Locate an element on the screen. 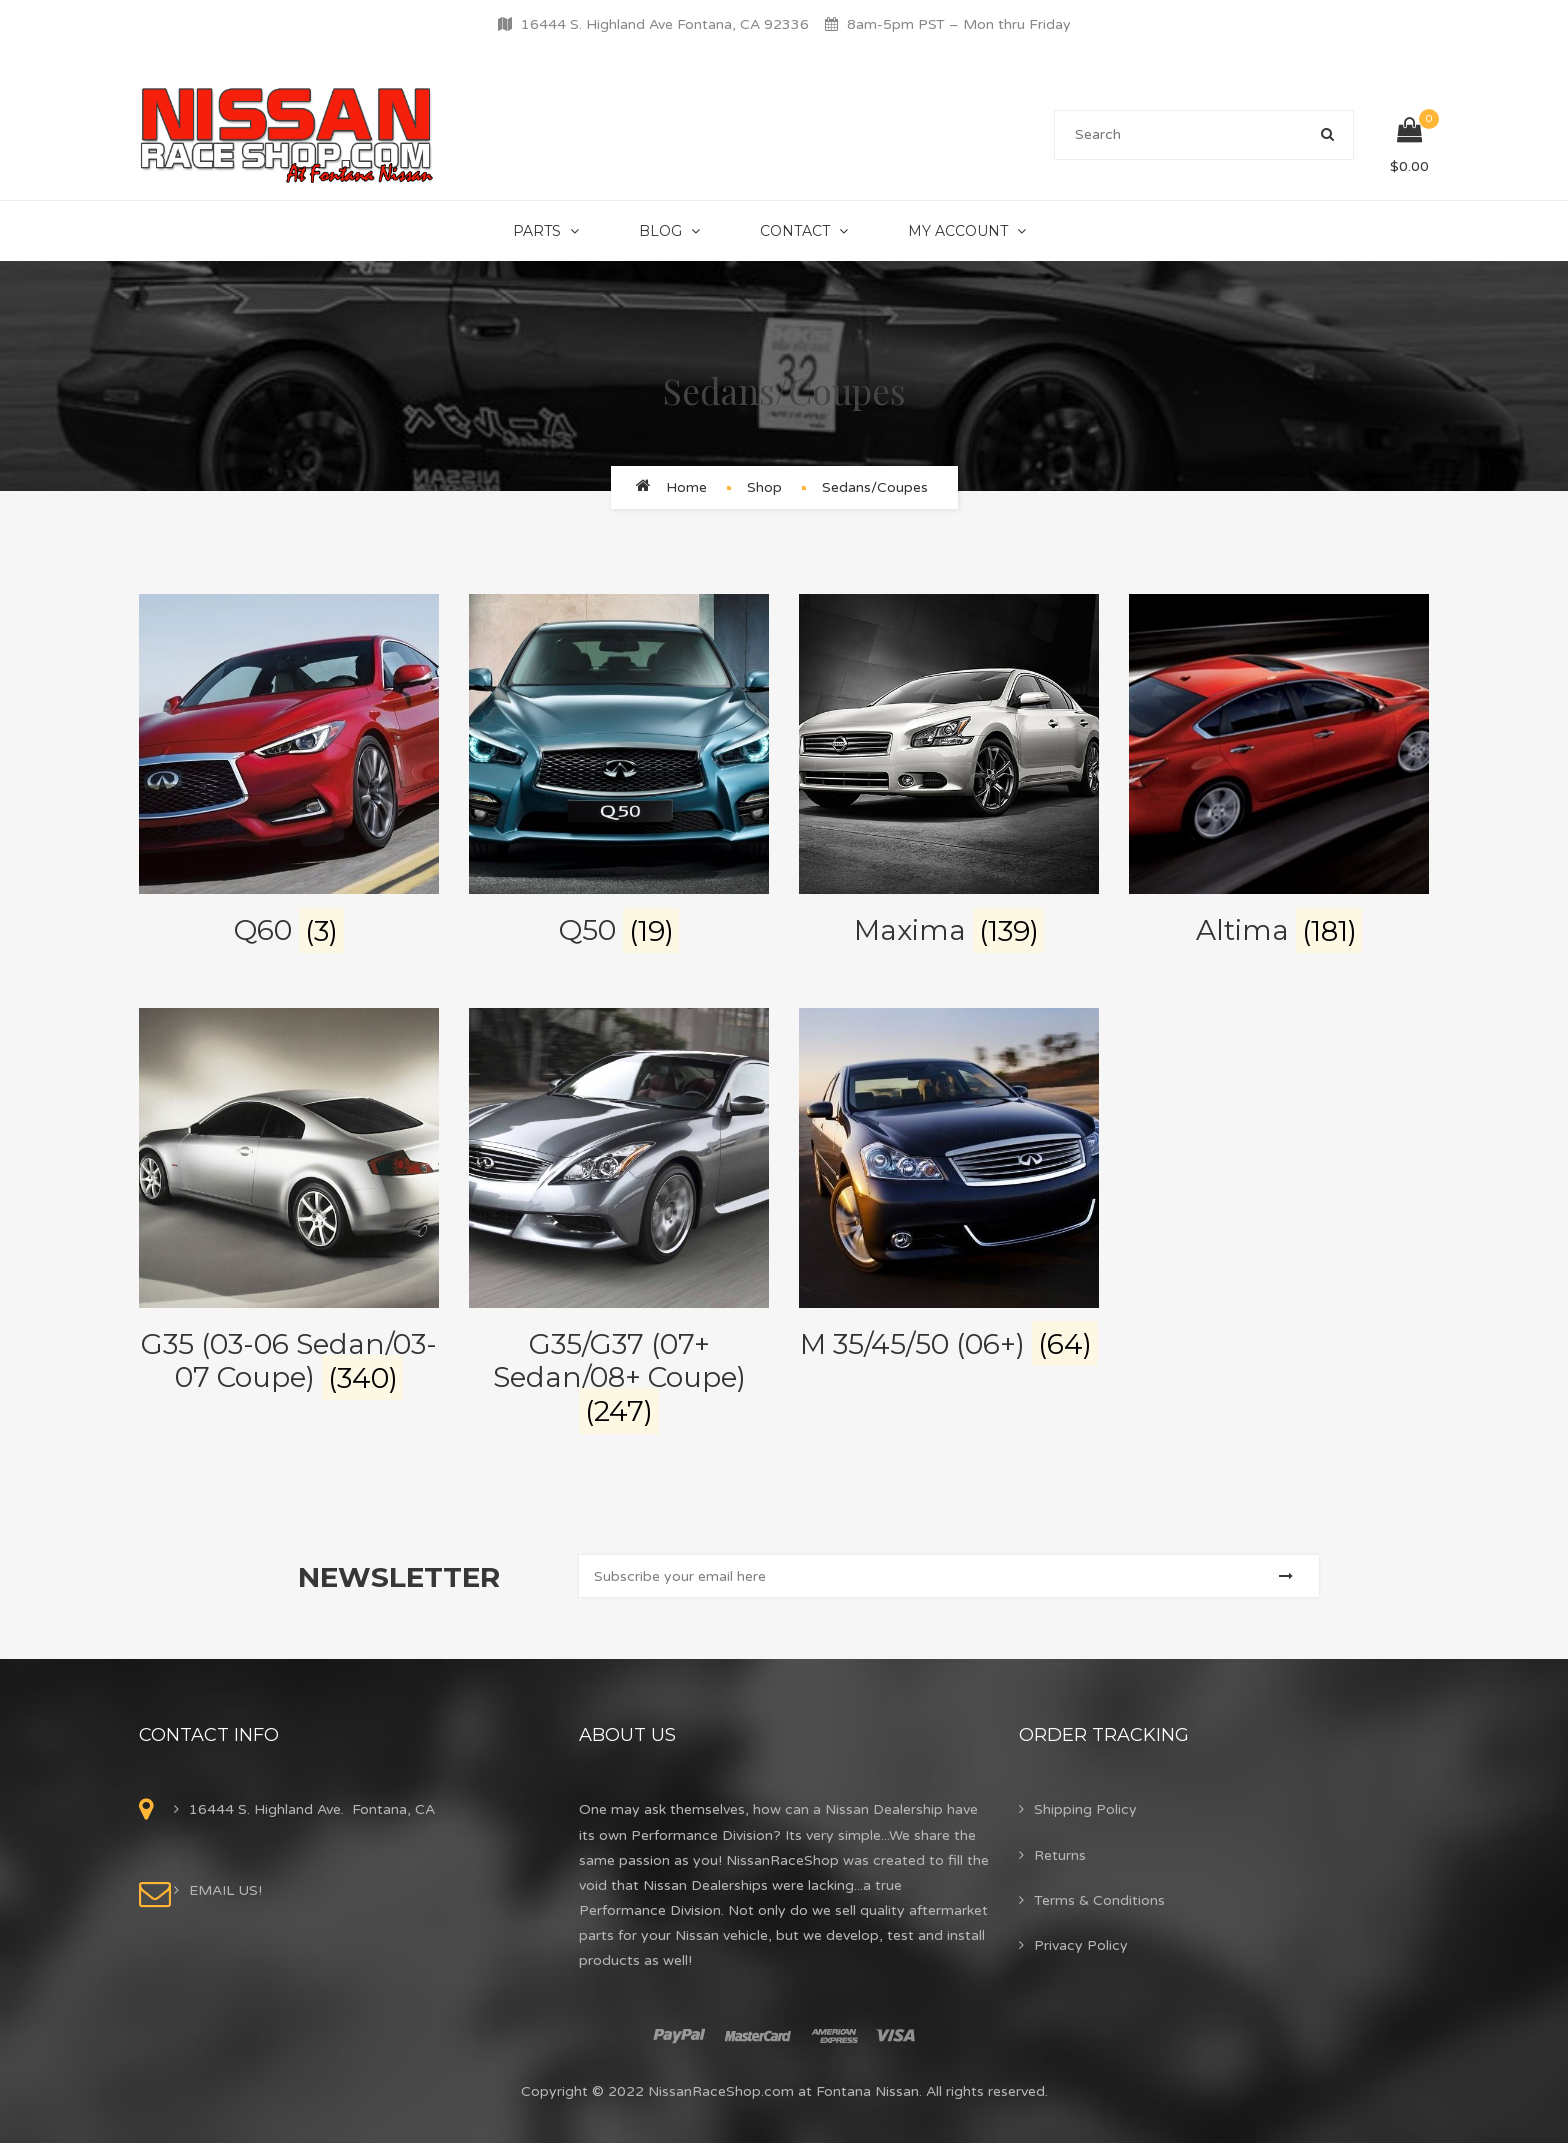  16444 S. Highland Ave. Fontana, CA is located at coordinates (312, 1809).